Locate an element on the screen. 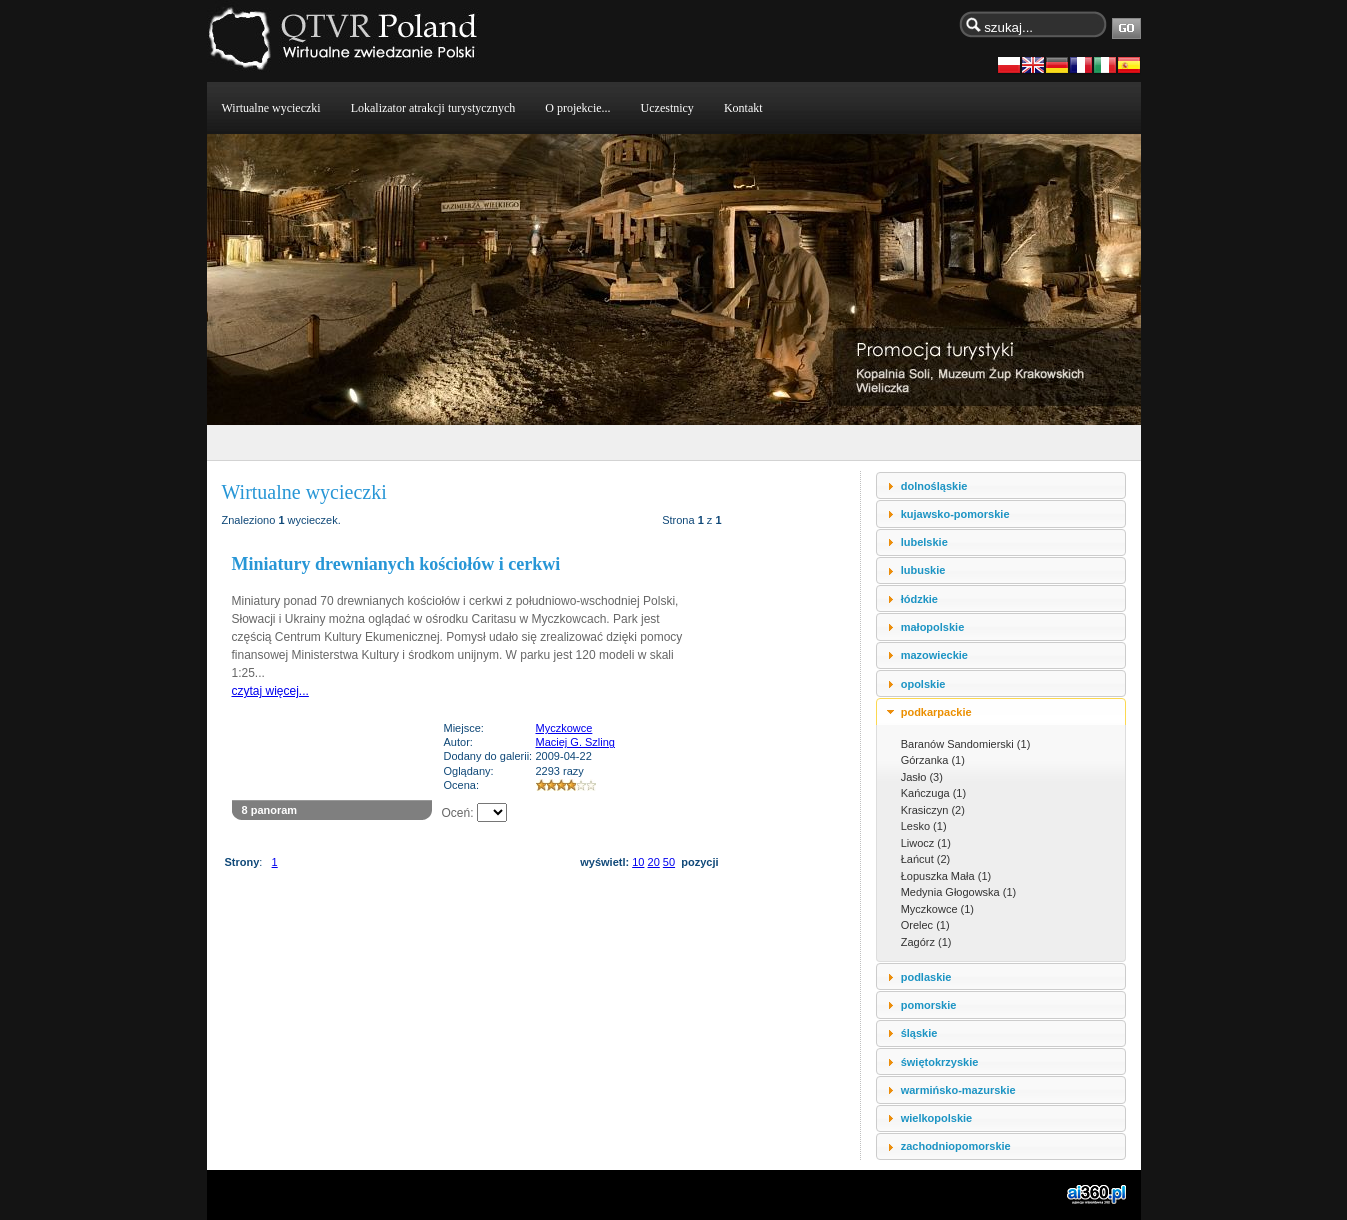 Image resolution: width=1347 pixels, height=1220 pixels. kujawsko-pomorskie is located at coordinates (955, 514).